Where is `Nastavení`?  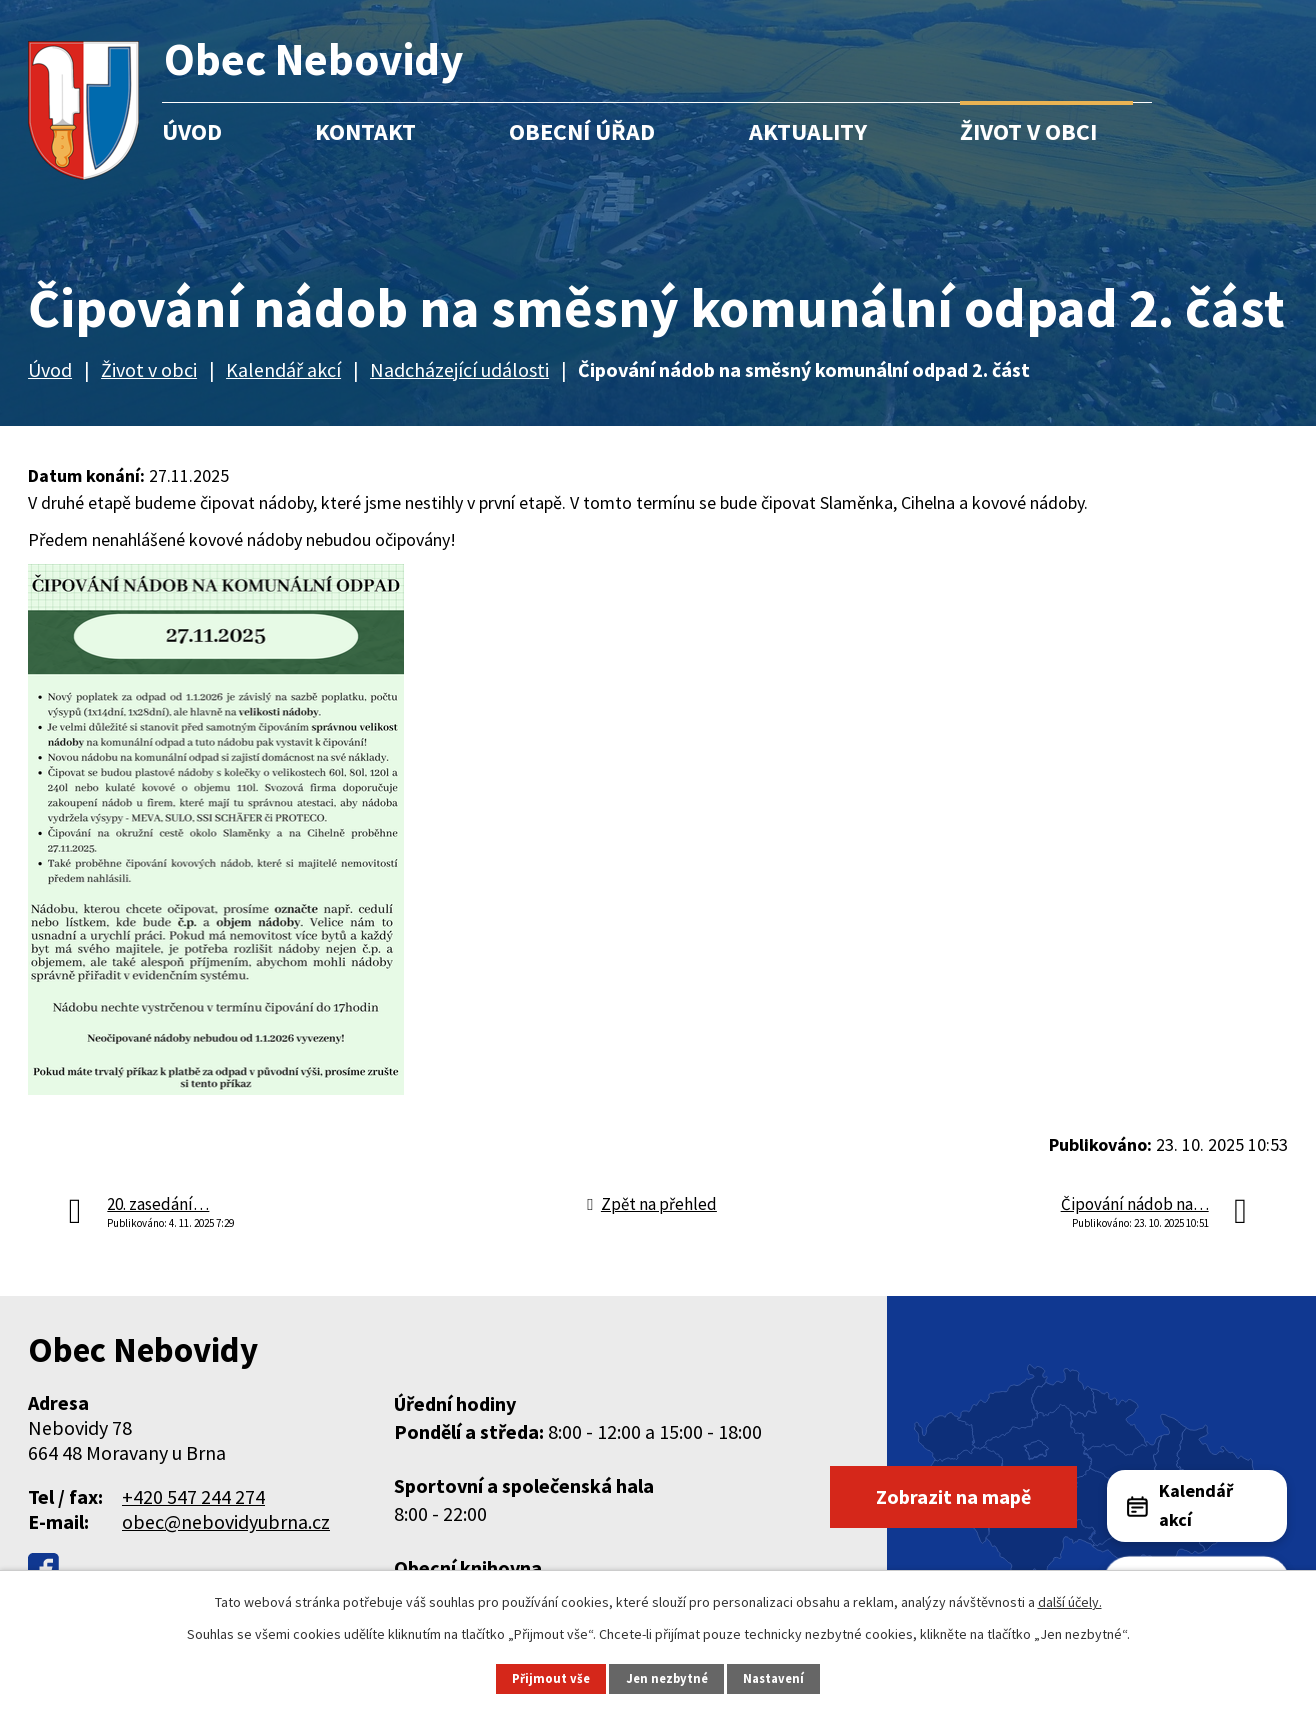 Nastavení is located at coordinates (773, 1678).